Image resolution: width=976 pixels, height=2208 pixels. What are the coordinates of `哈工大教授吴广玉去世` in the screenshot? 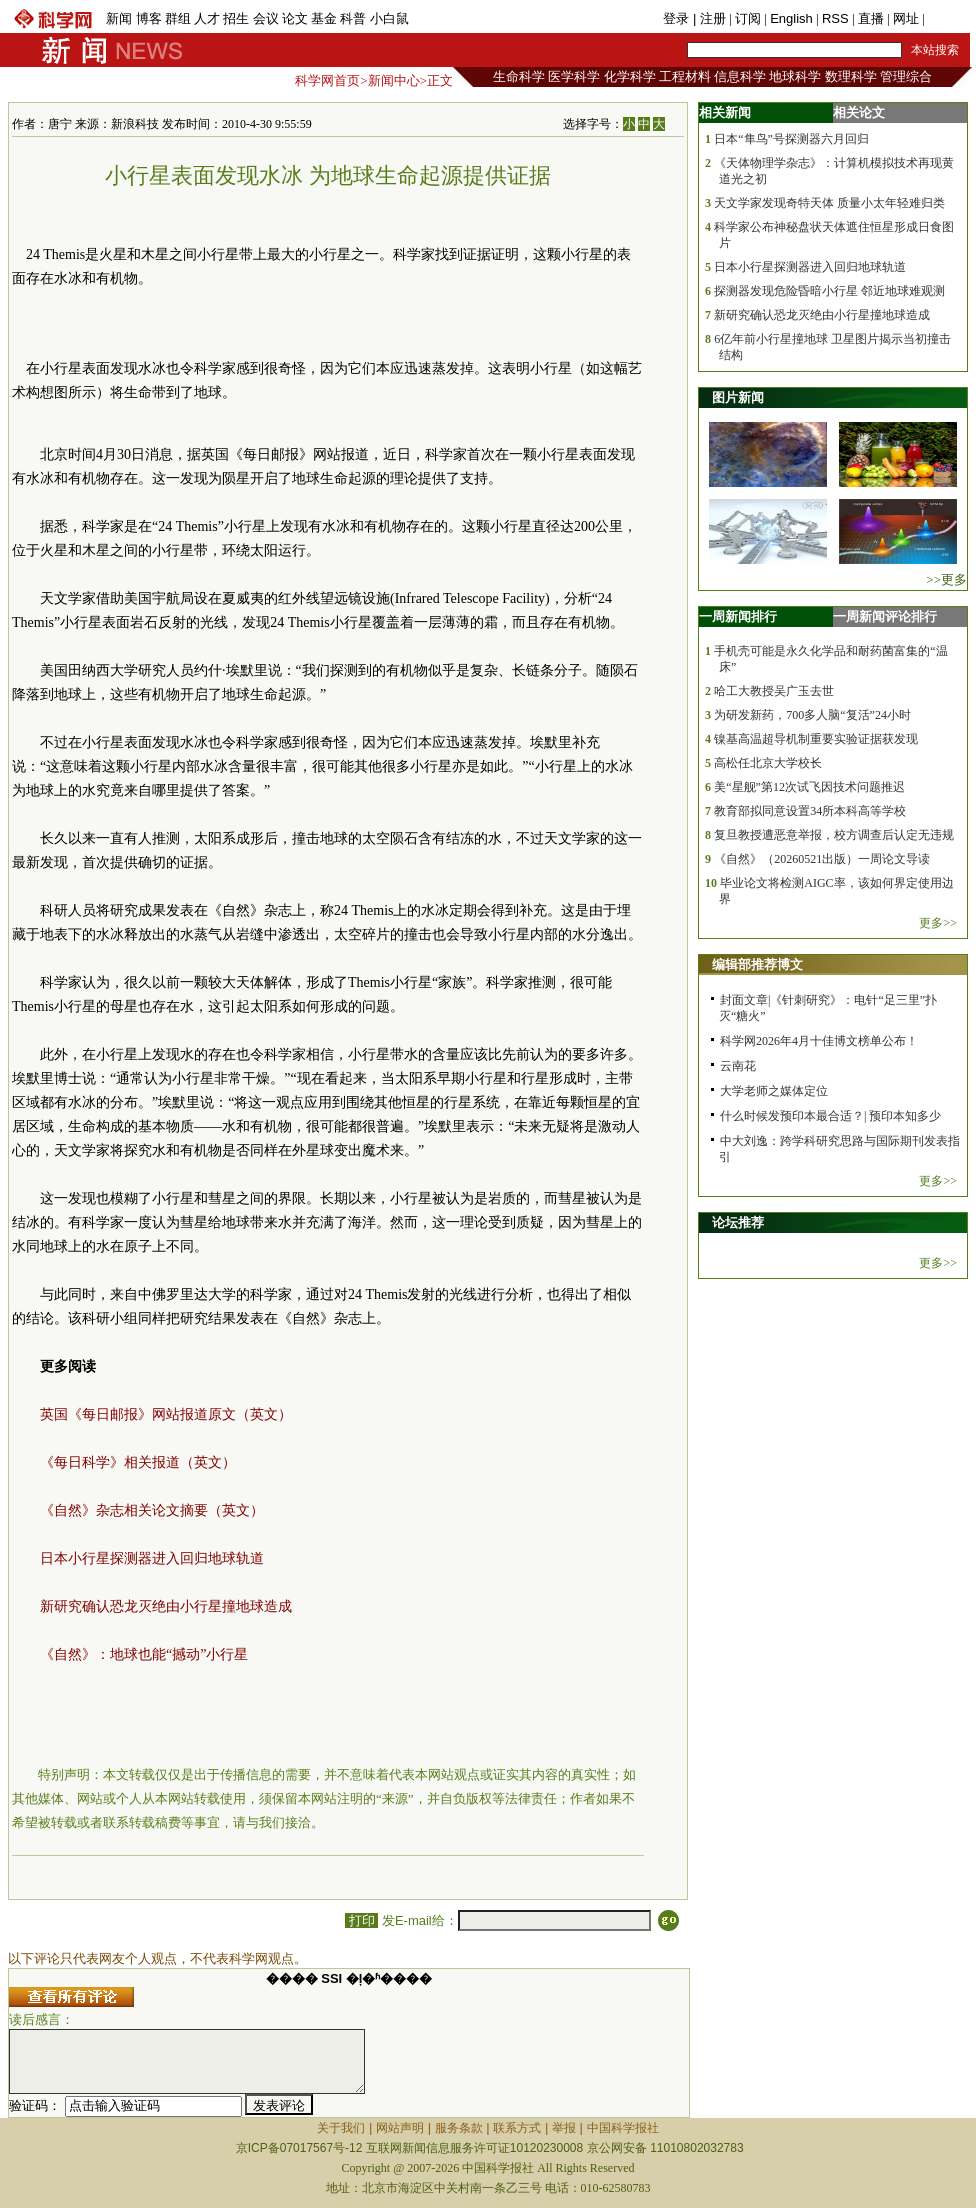 It's located at (774, 691).